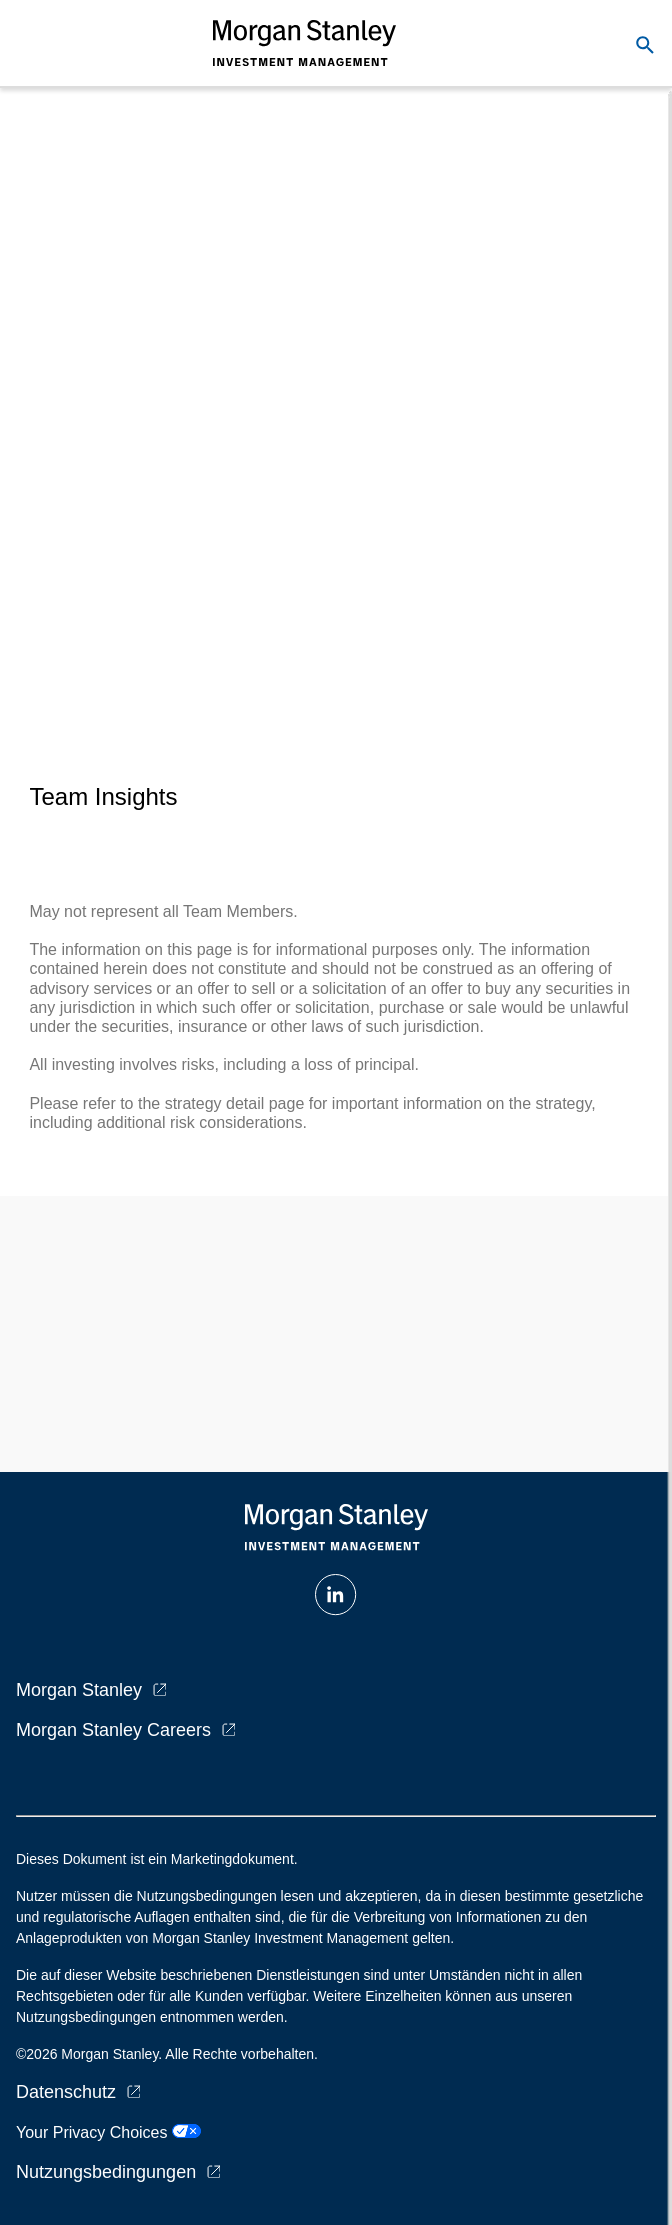 Image resolution: width=672 pixels, height=2225 pixels. What do you see at coordinates (79, 1690) in the screenshot?
I see `Morgan Stanley` at bounding box center [79, 1690].